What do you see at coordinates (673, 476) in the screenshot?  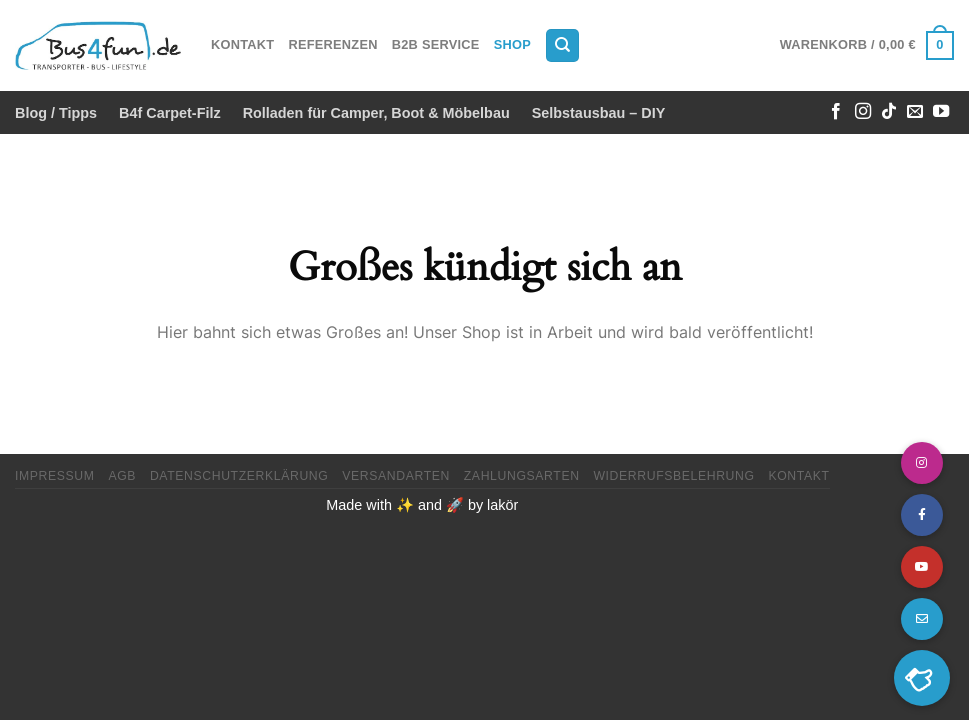 I see `Widerrufsbelehrung` at bounding box center [673, 476].